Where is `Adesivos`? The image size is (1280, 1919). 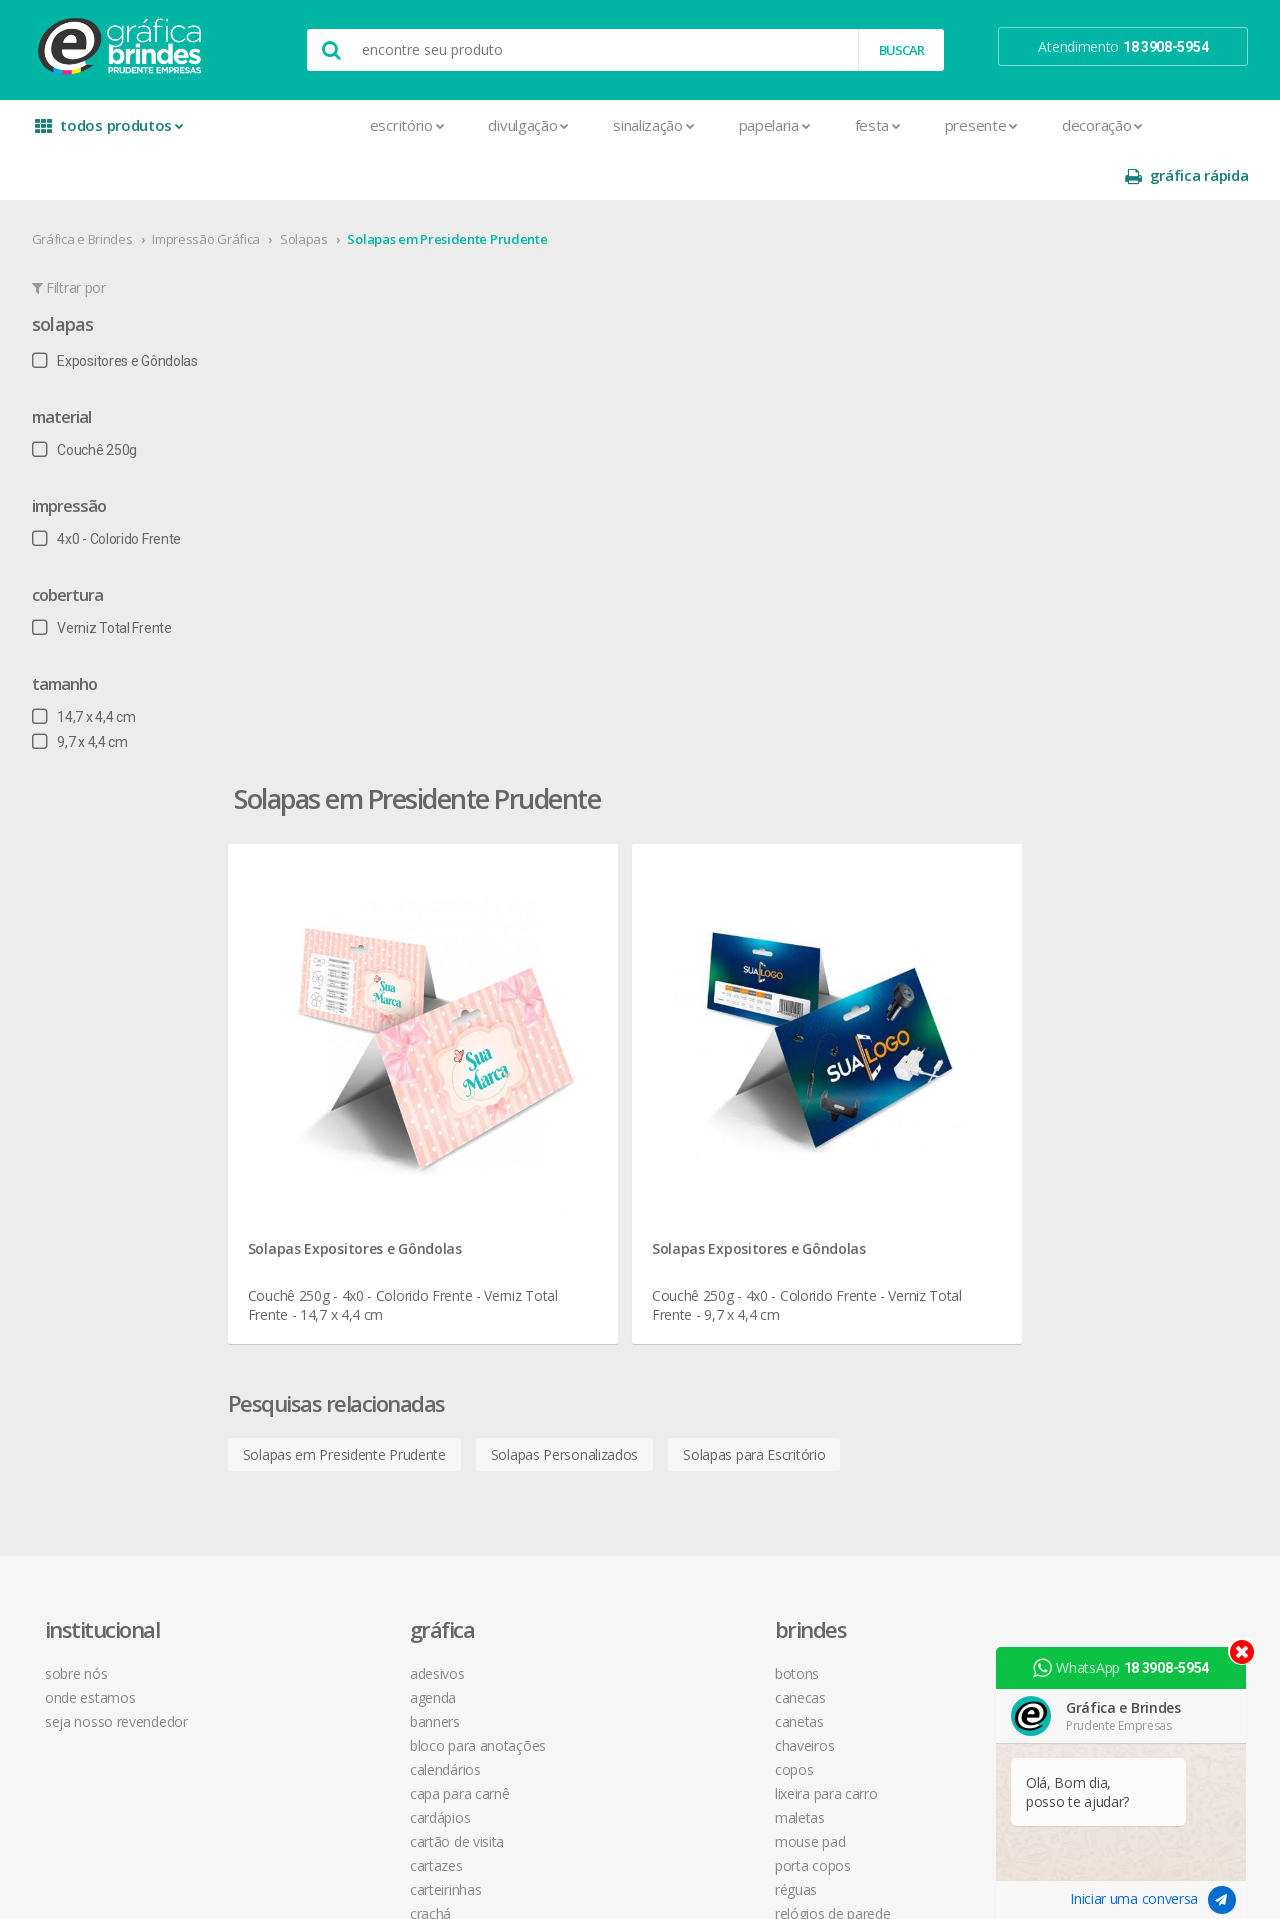
Adesivos is located at coordinates (328, 1046).